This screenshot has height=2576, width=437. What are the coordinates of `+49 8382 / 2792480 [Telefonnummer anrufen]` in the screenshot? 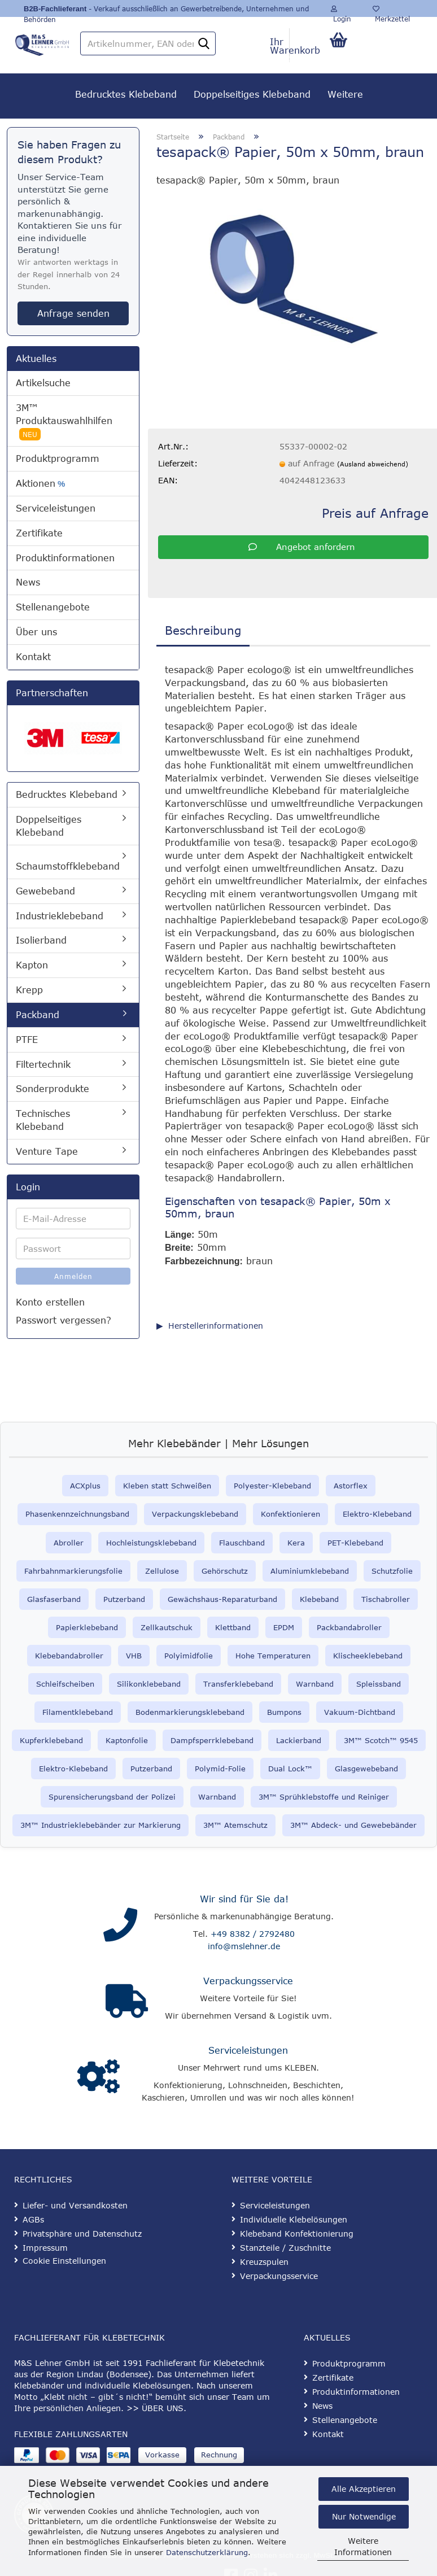 It's located at (253, 1933).